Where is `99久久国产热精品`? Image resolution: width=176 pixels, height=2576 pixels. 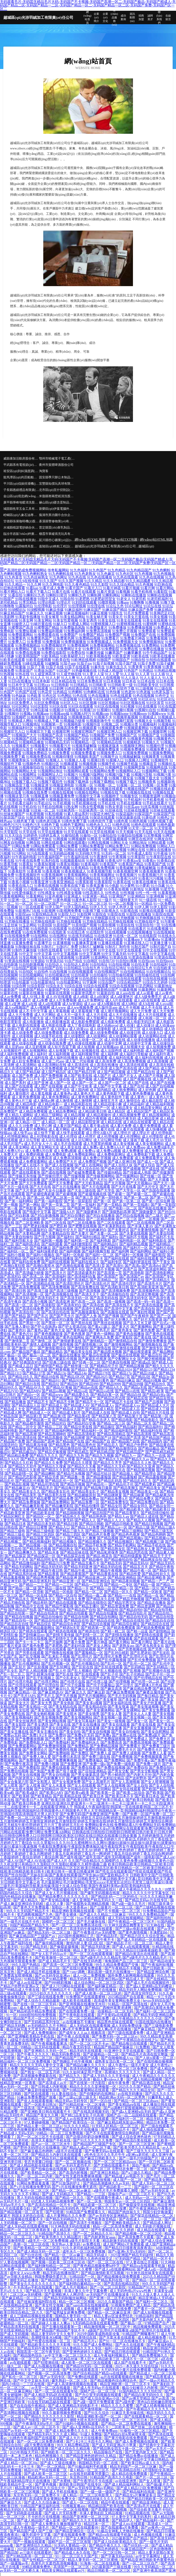
99久久国产热精品 is located at coordinates (26, 1965).